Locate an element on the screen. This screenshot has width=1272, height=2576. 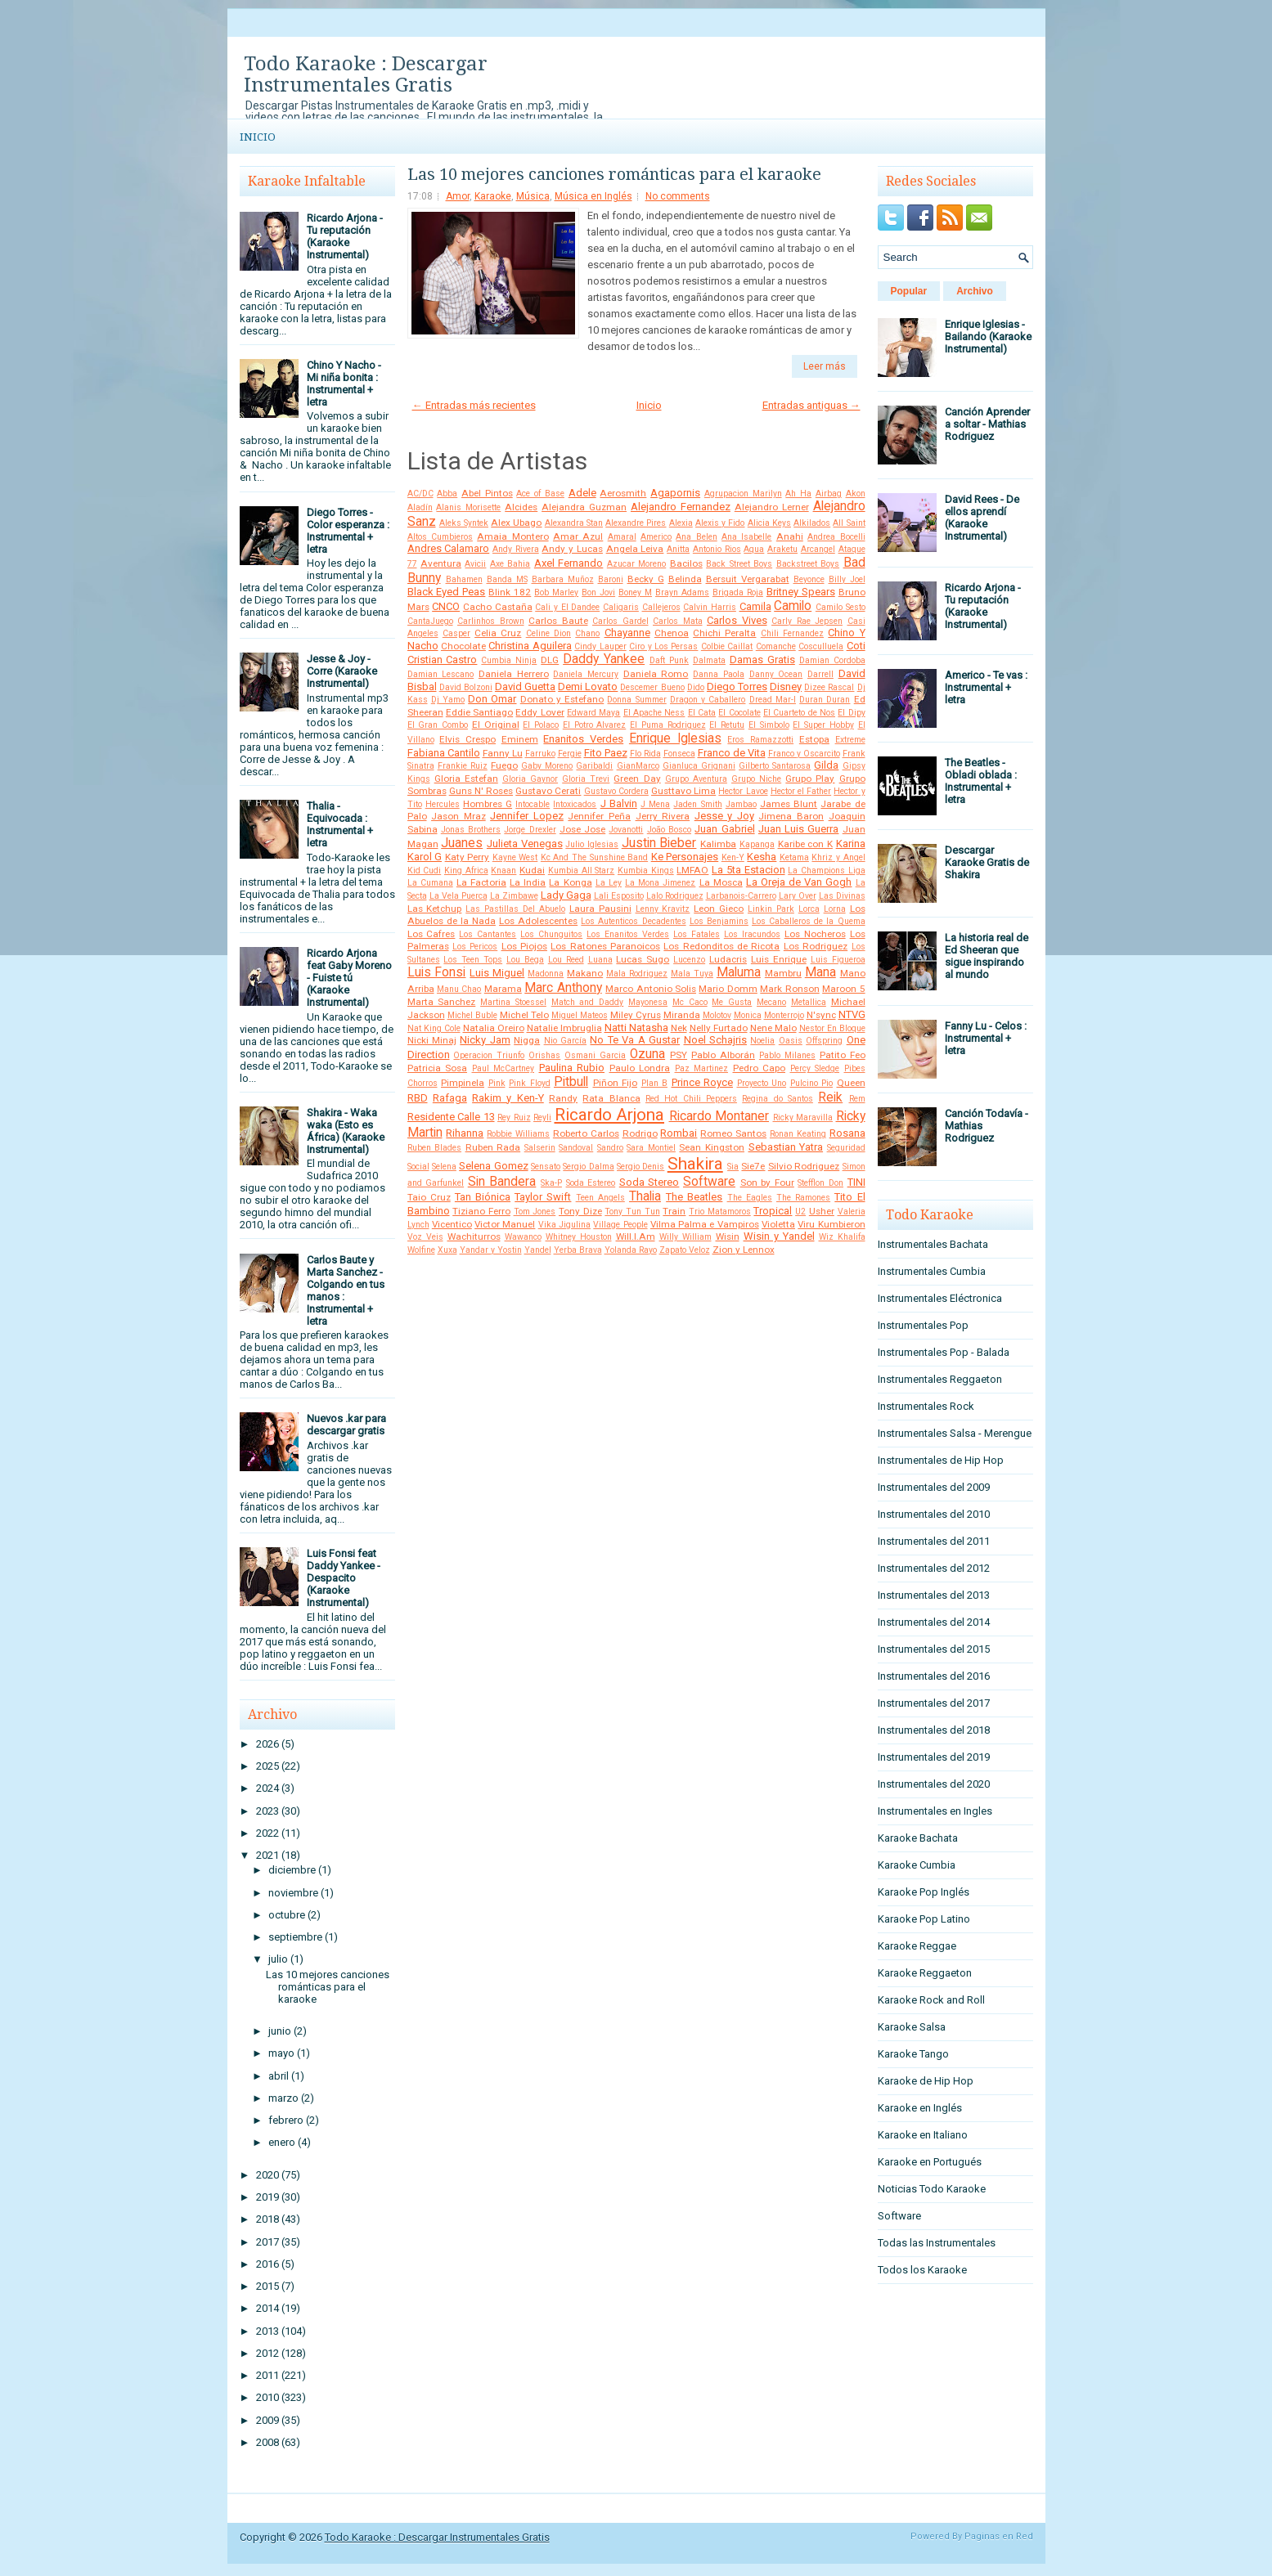
Percy Sledge is located at coordinates (815, 1068).